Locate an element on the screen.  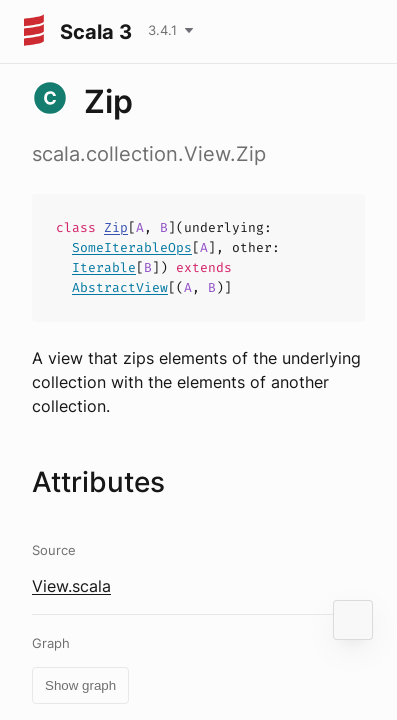
View.scala is located at coordinates (71, 586).